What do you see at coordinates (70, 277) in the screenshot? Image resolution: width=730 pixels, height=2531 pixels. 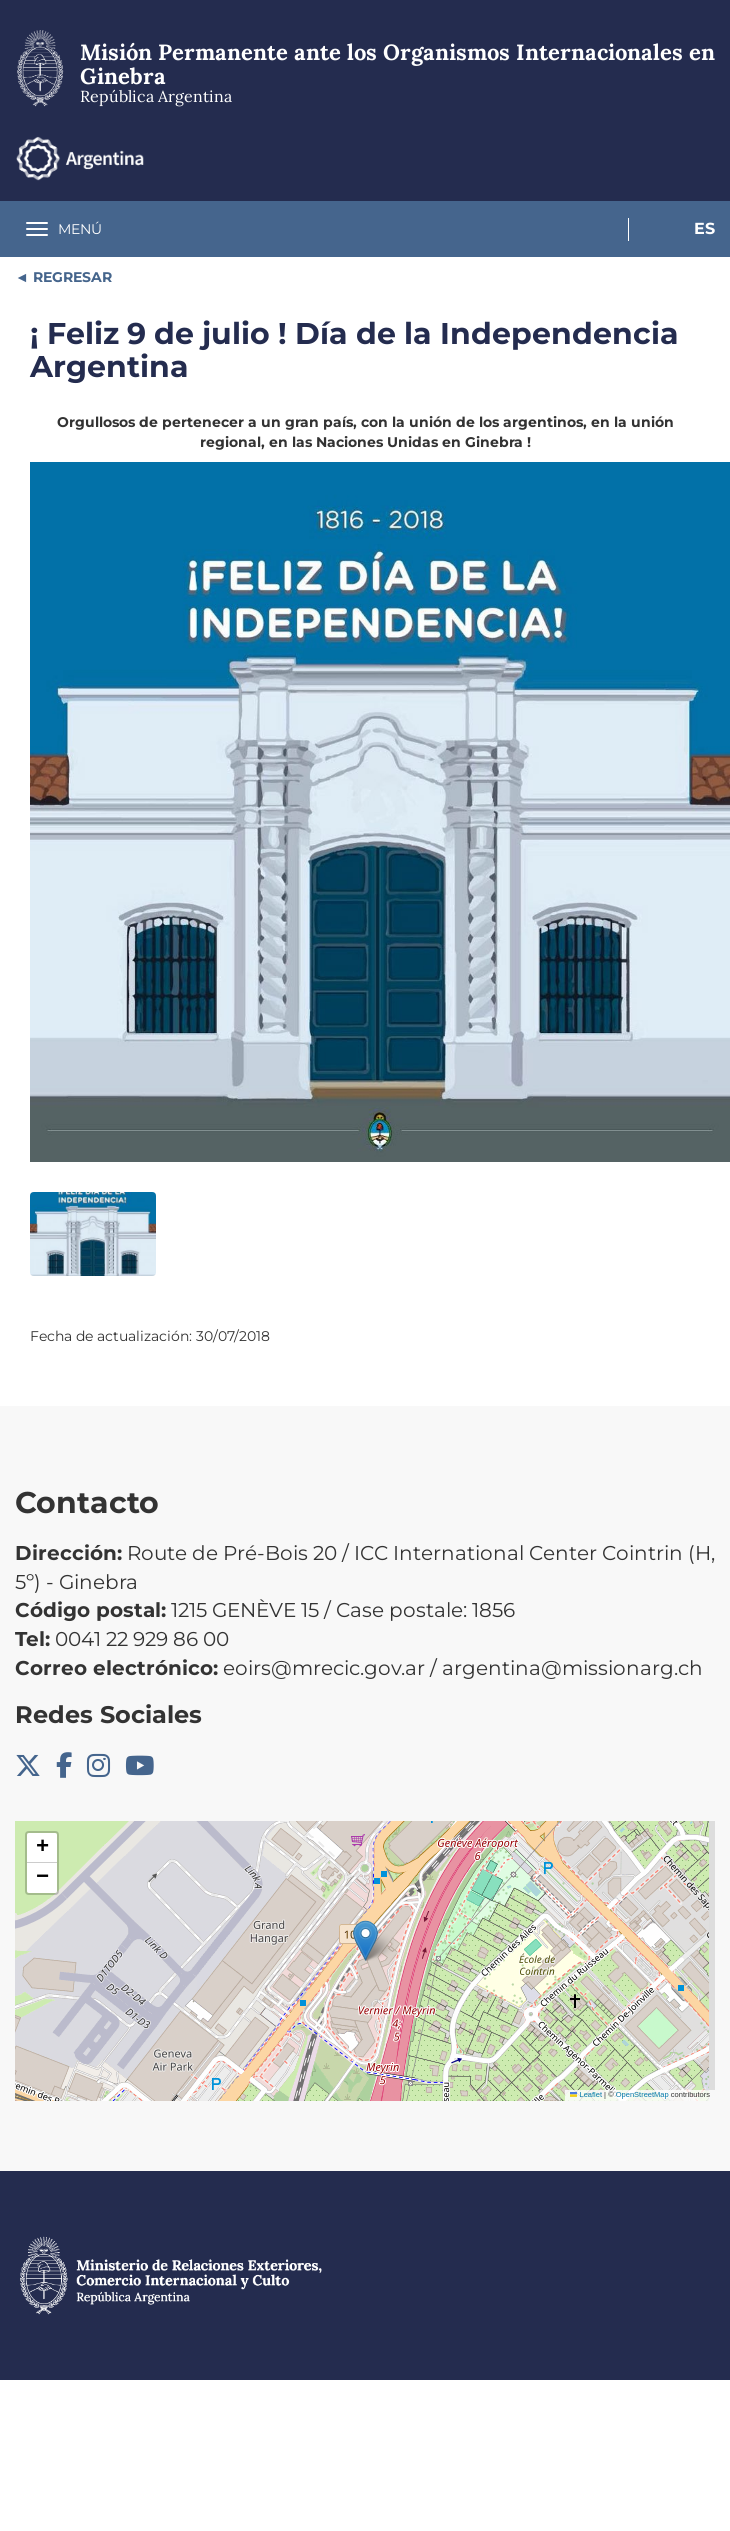 I see `REGRESAR` at bounding box center [70, 277].